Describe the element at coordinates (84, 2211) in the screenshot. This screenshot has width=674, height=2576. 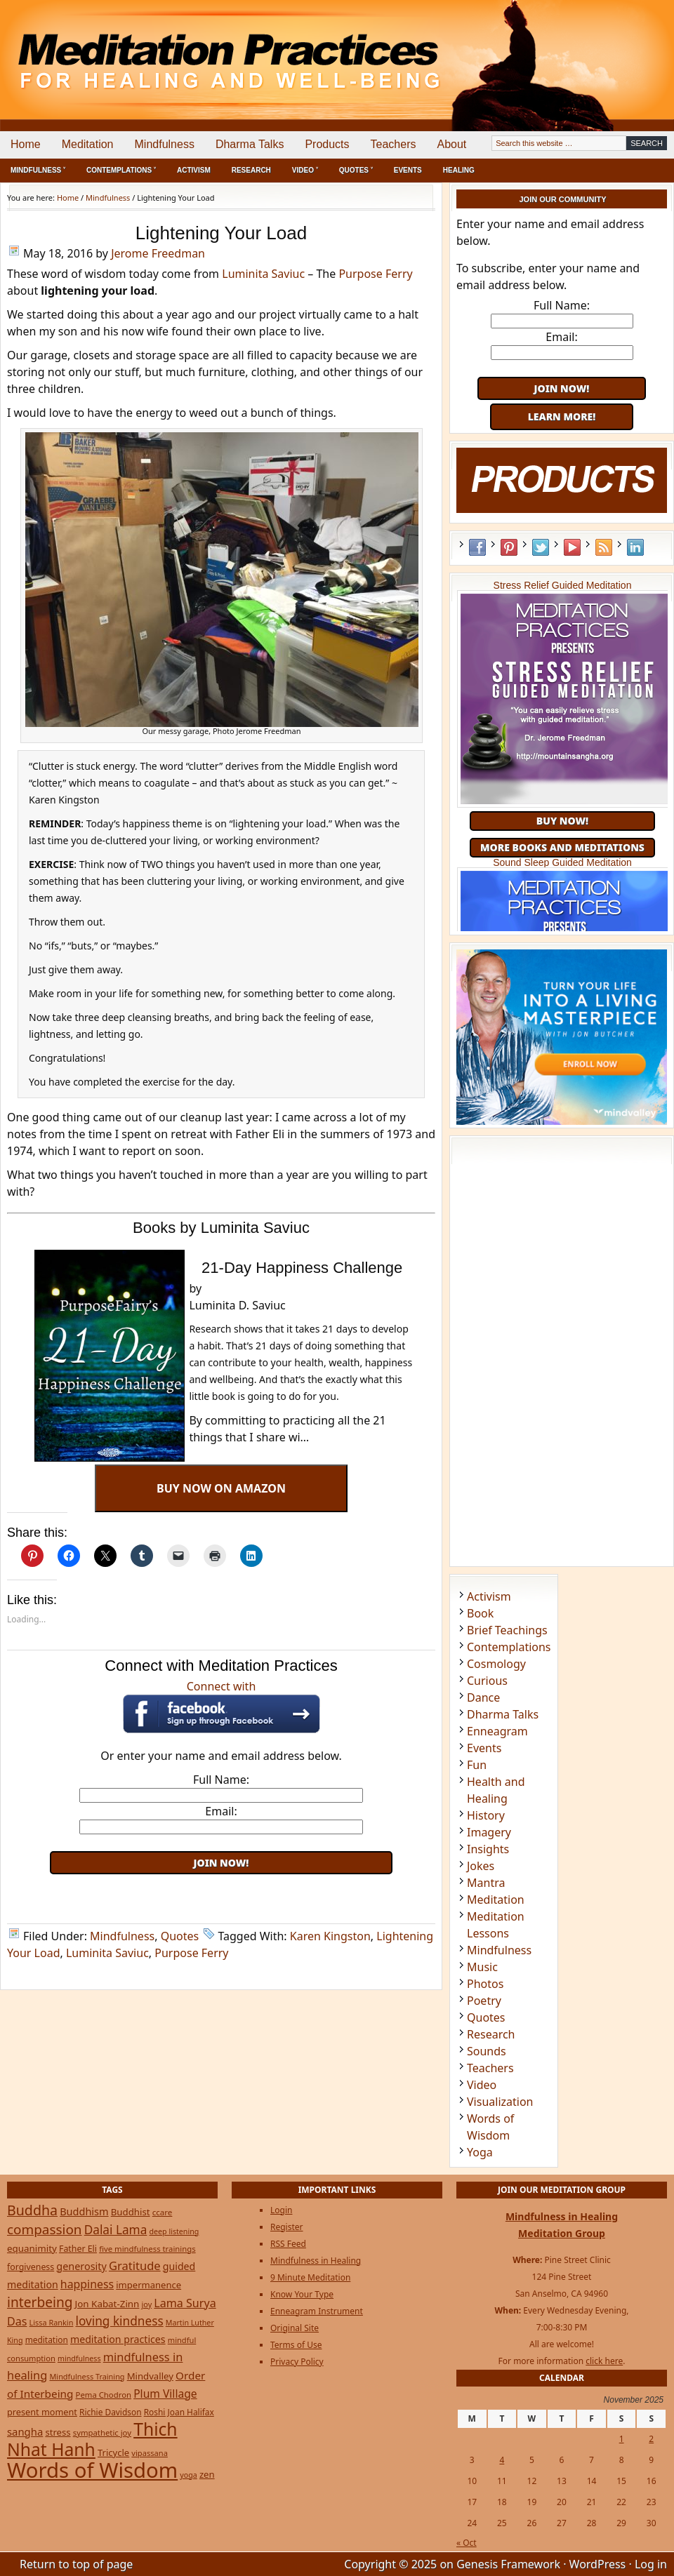
I see `Buddhism [Buddhism (43 items)]` at that location.